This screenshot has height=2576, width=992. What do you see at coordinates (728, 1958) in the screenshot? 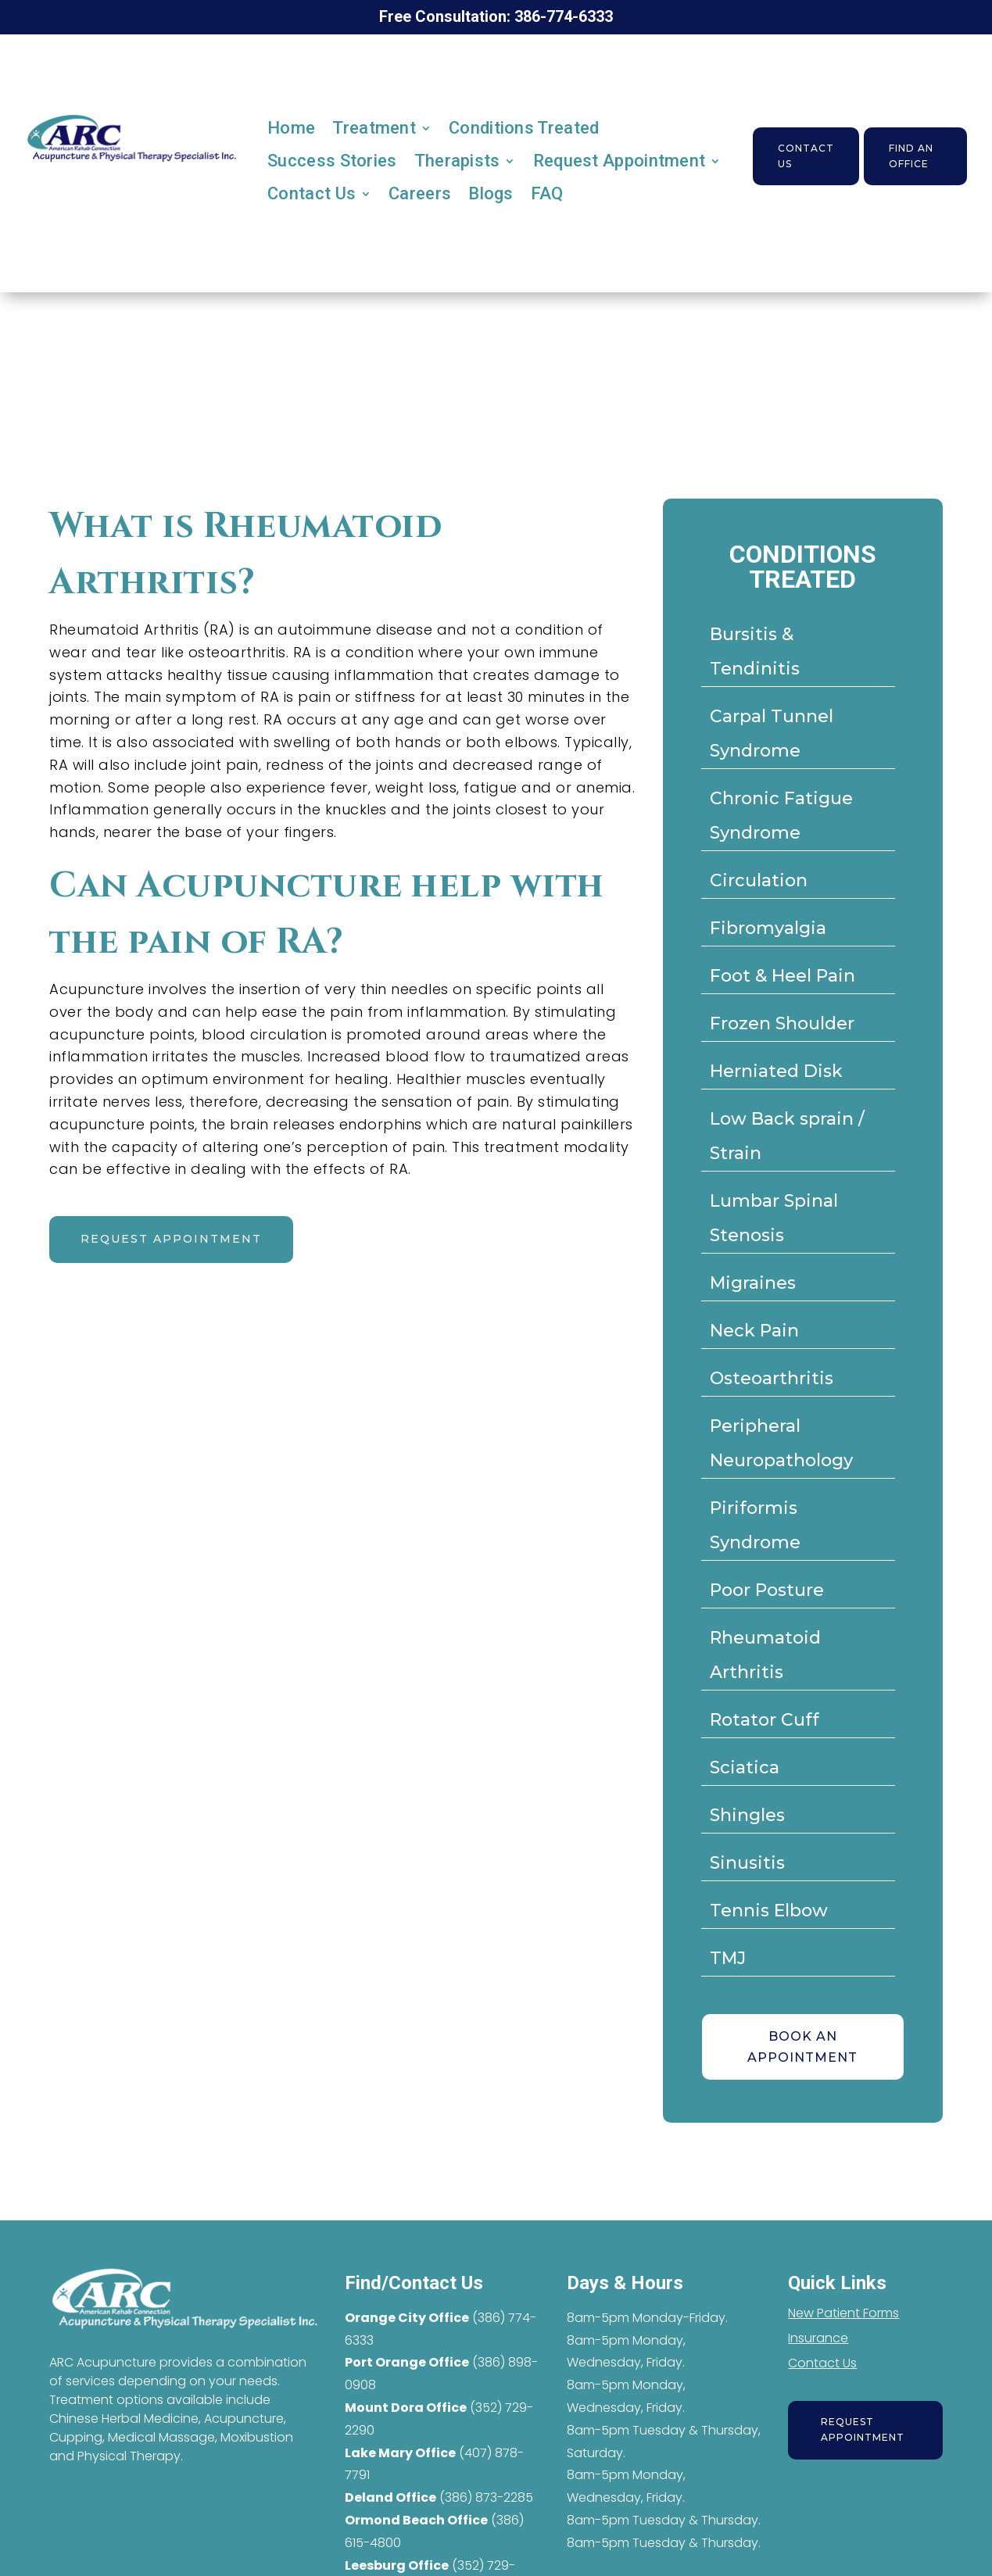
I see `TMJ` at bounding box center [728, 1958].